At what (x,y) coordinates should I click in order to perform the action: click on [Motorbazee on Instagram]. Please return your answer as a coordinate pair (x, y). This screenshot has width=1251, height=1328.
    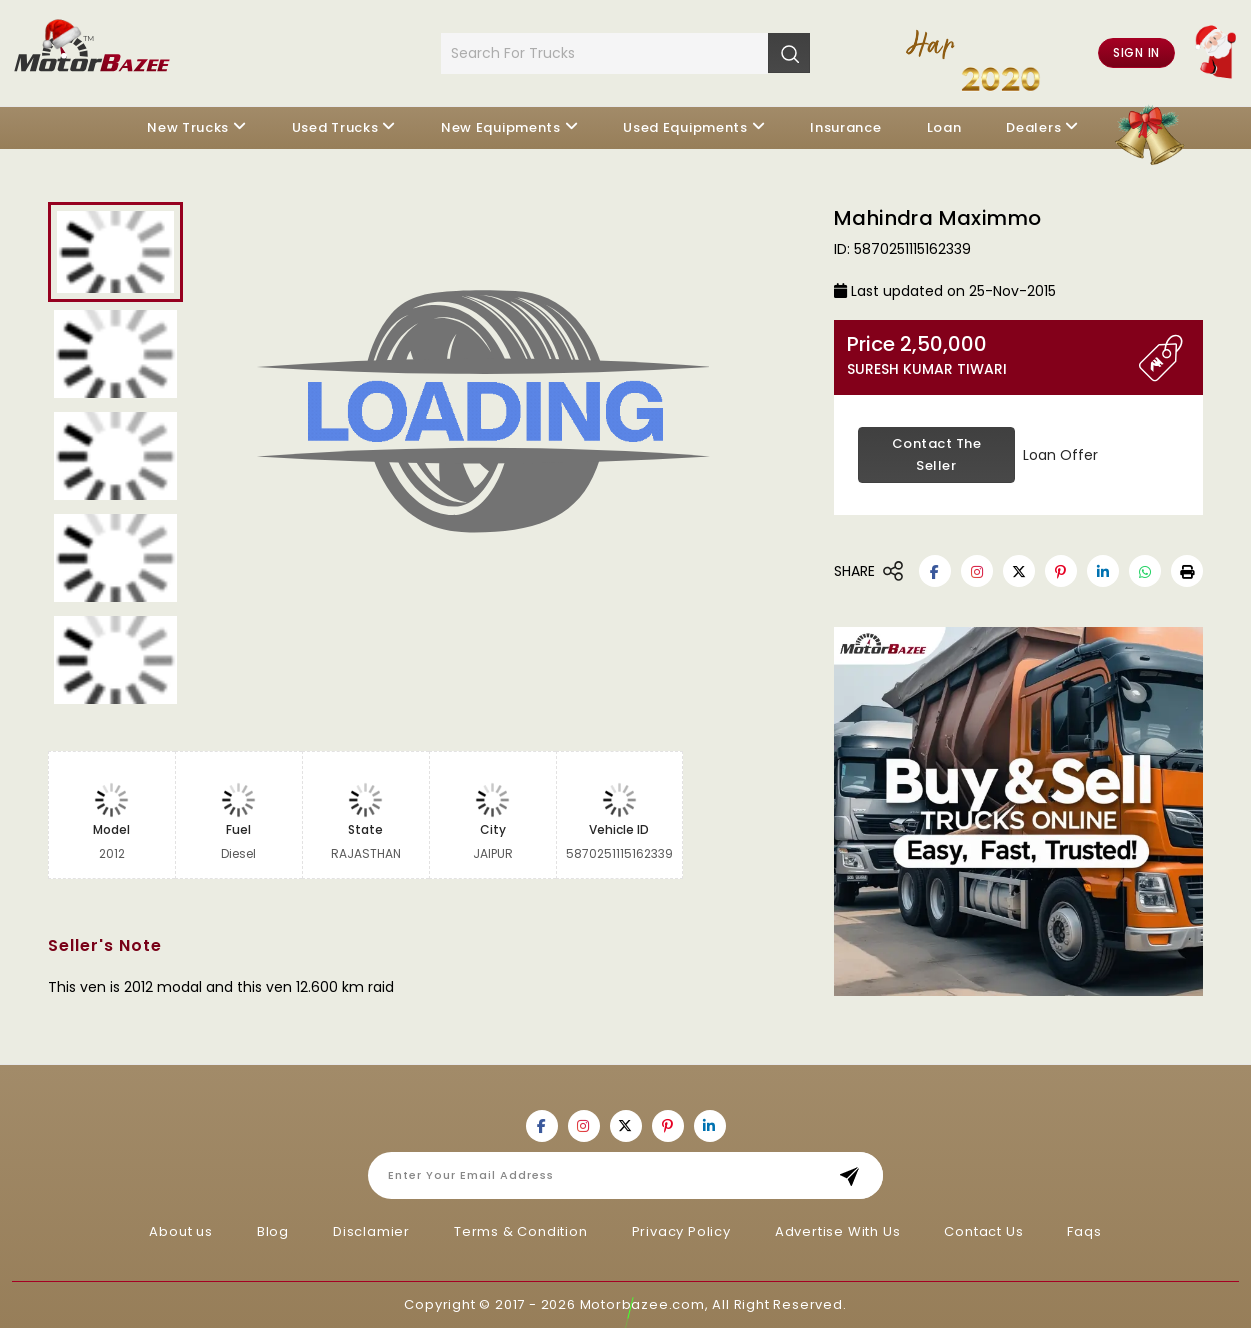
    Looking at the image, I should click on (977, 571).